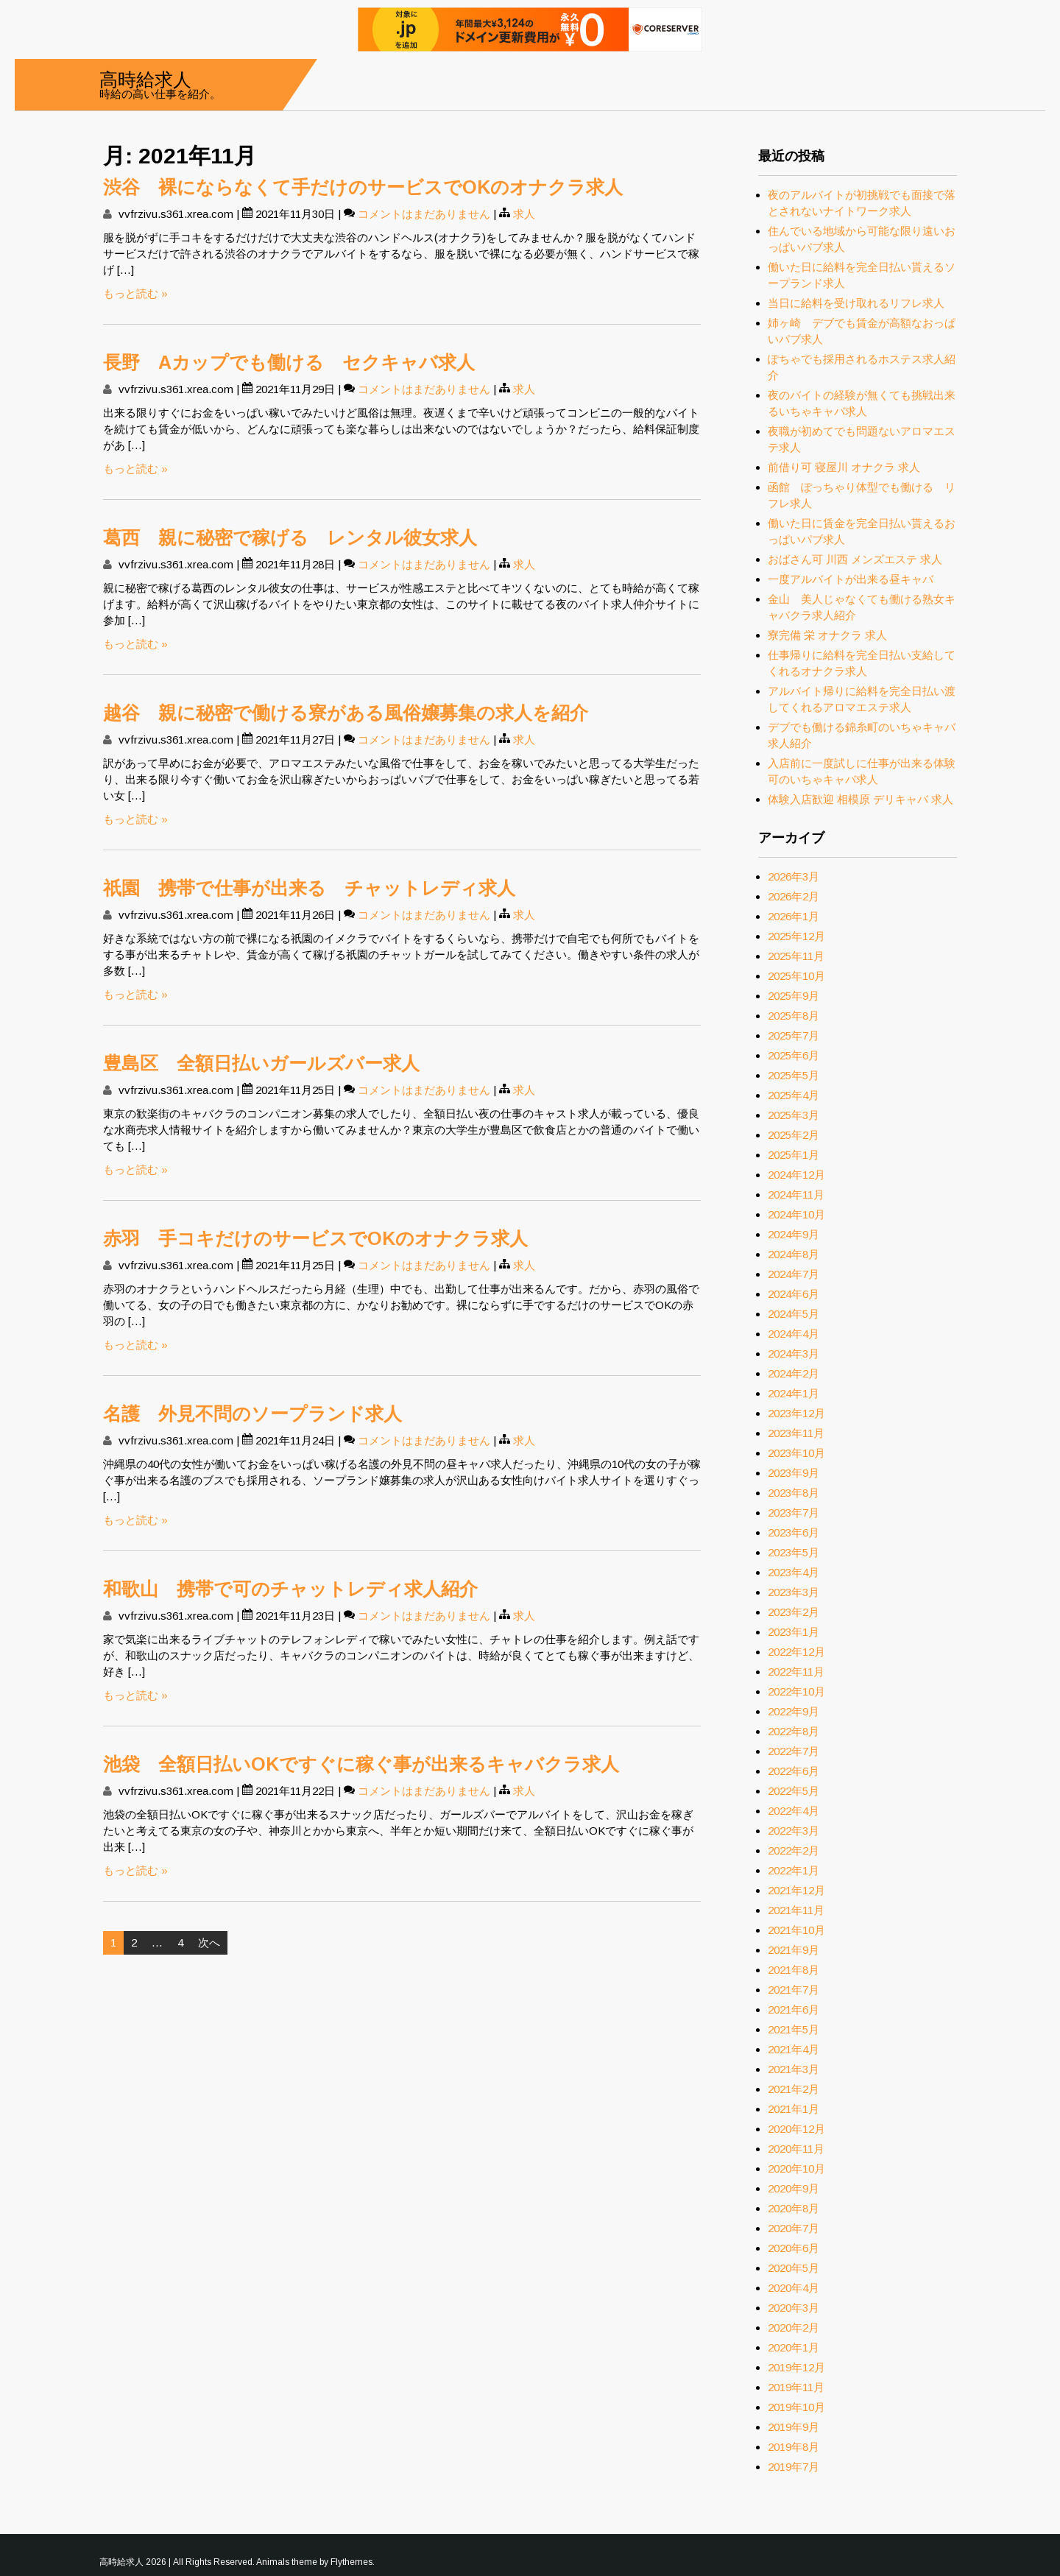 This screenshot has height=2576, width=1060. I want to click on 2025年7月, so click(793, 1035).